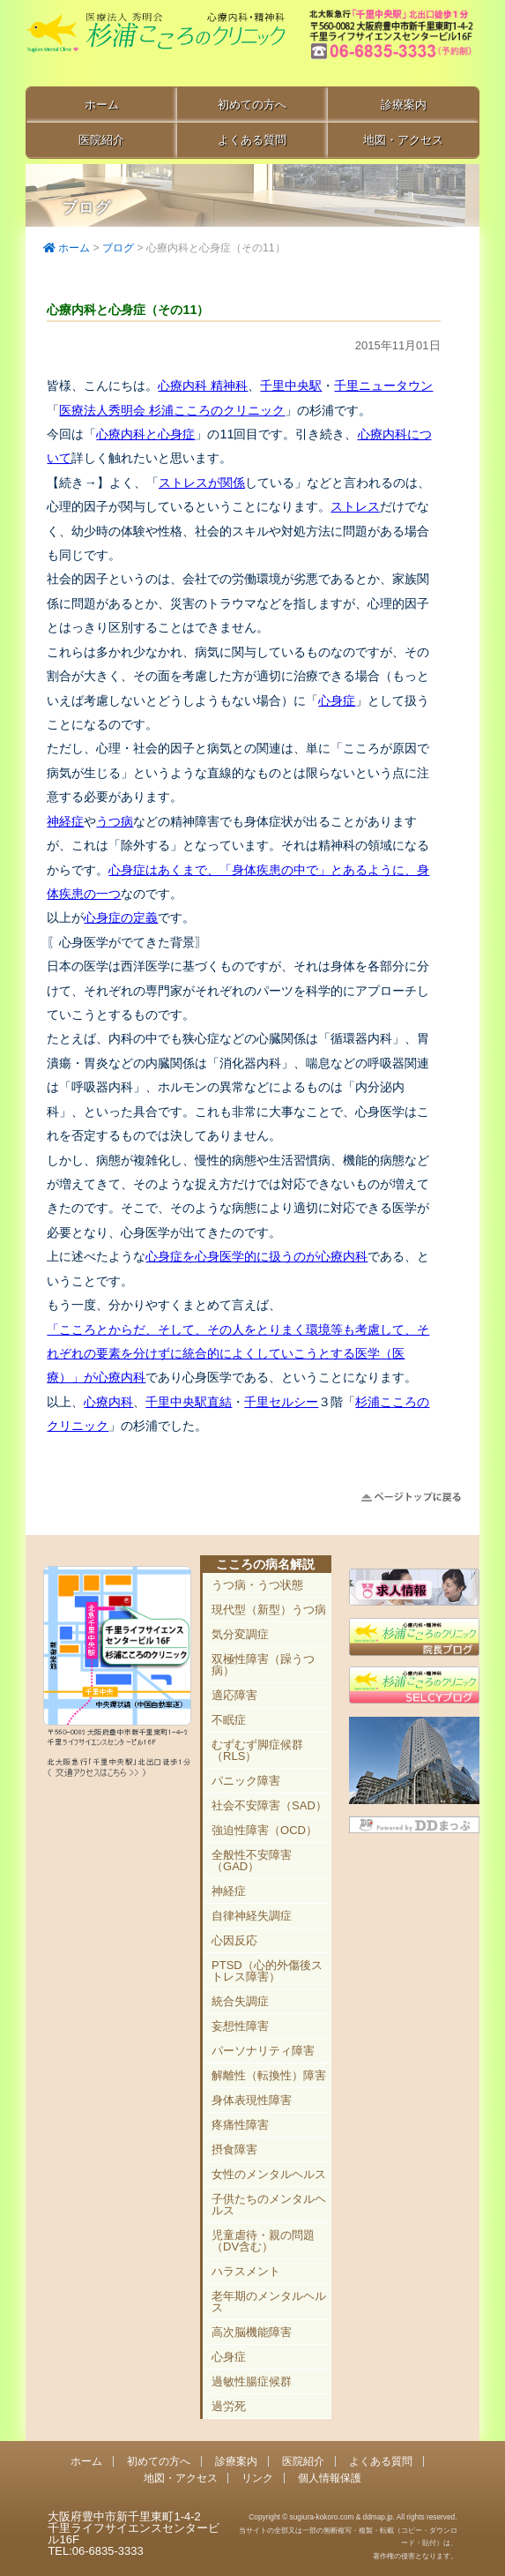 The height and width of the screenshot is (2576, 505). What do you see at coordinates (252, 2332) in the screenshot?
I see `高次脳機能障害` at bounding box center [252, 2332].